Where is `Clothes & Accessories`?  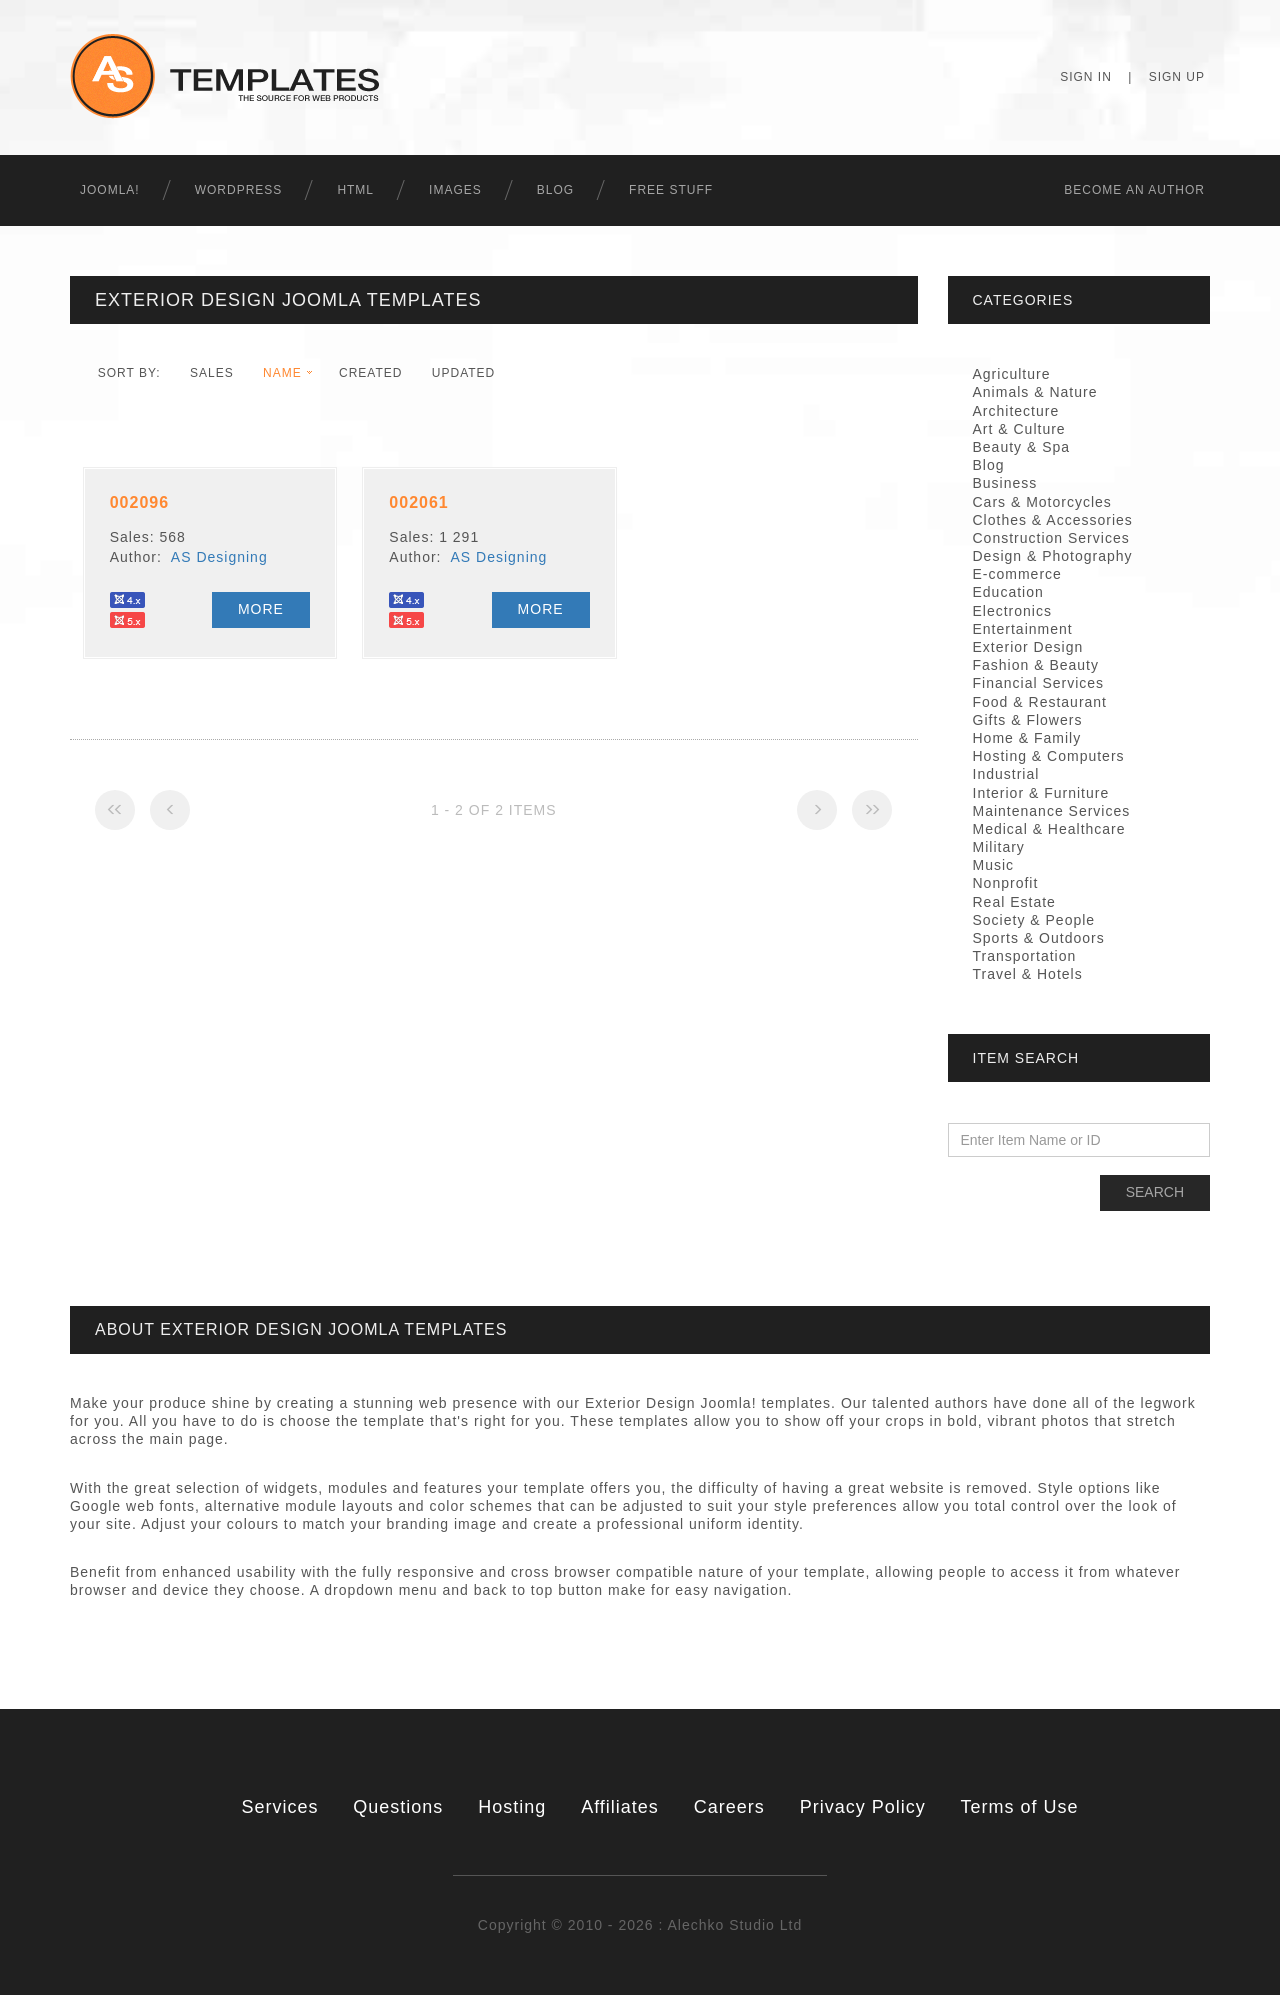
Clothes & Accessories is located at coordinates (1053, 520).